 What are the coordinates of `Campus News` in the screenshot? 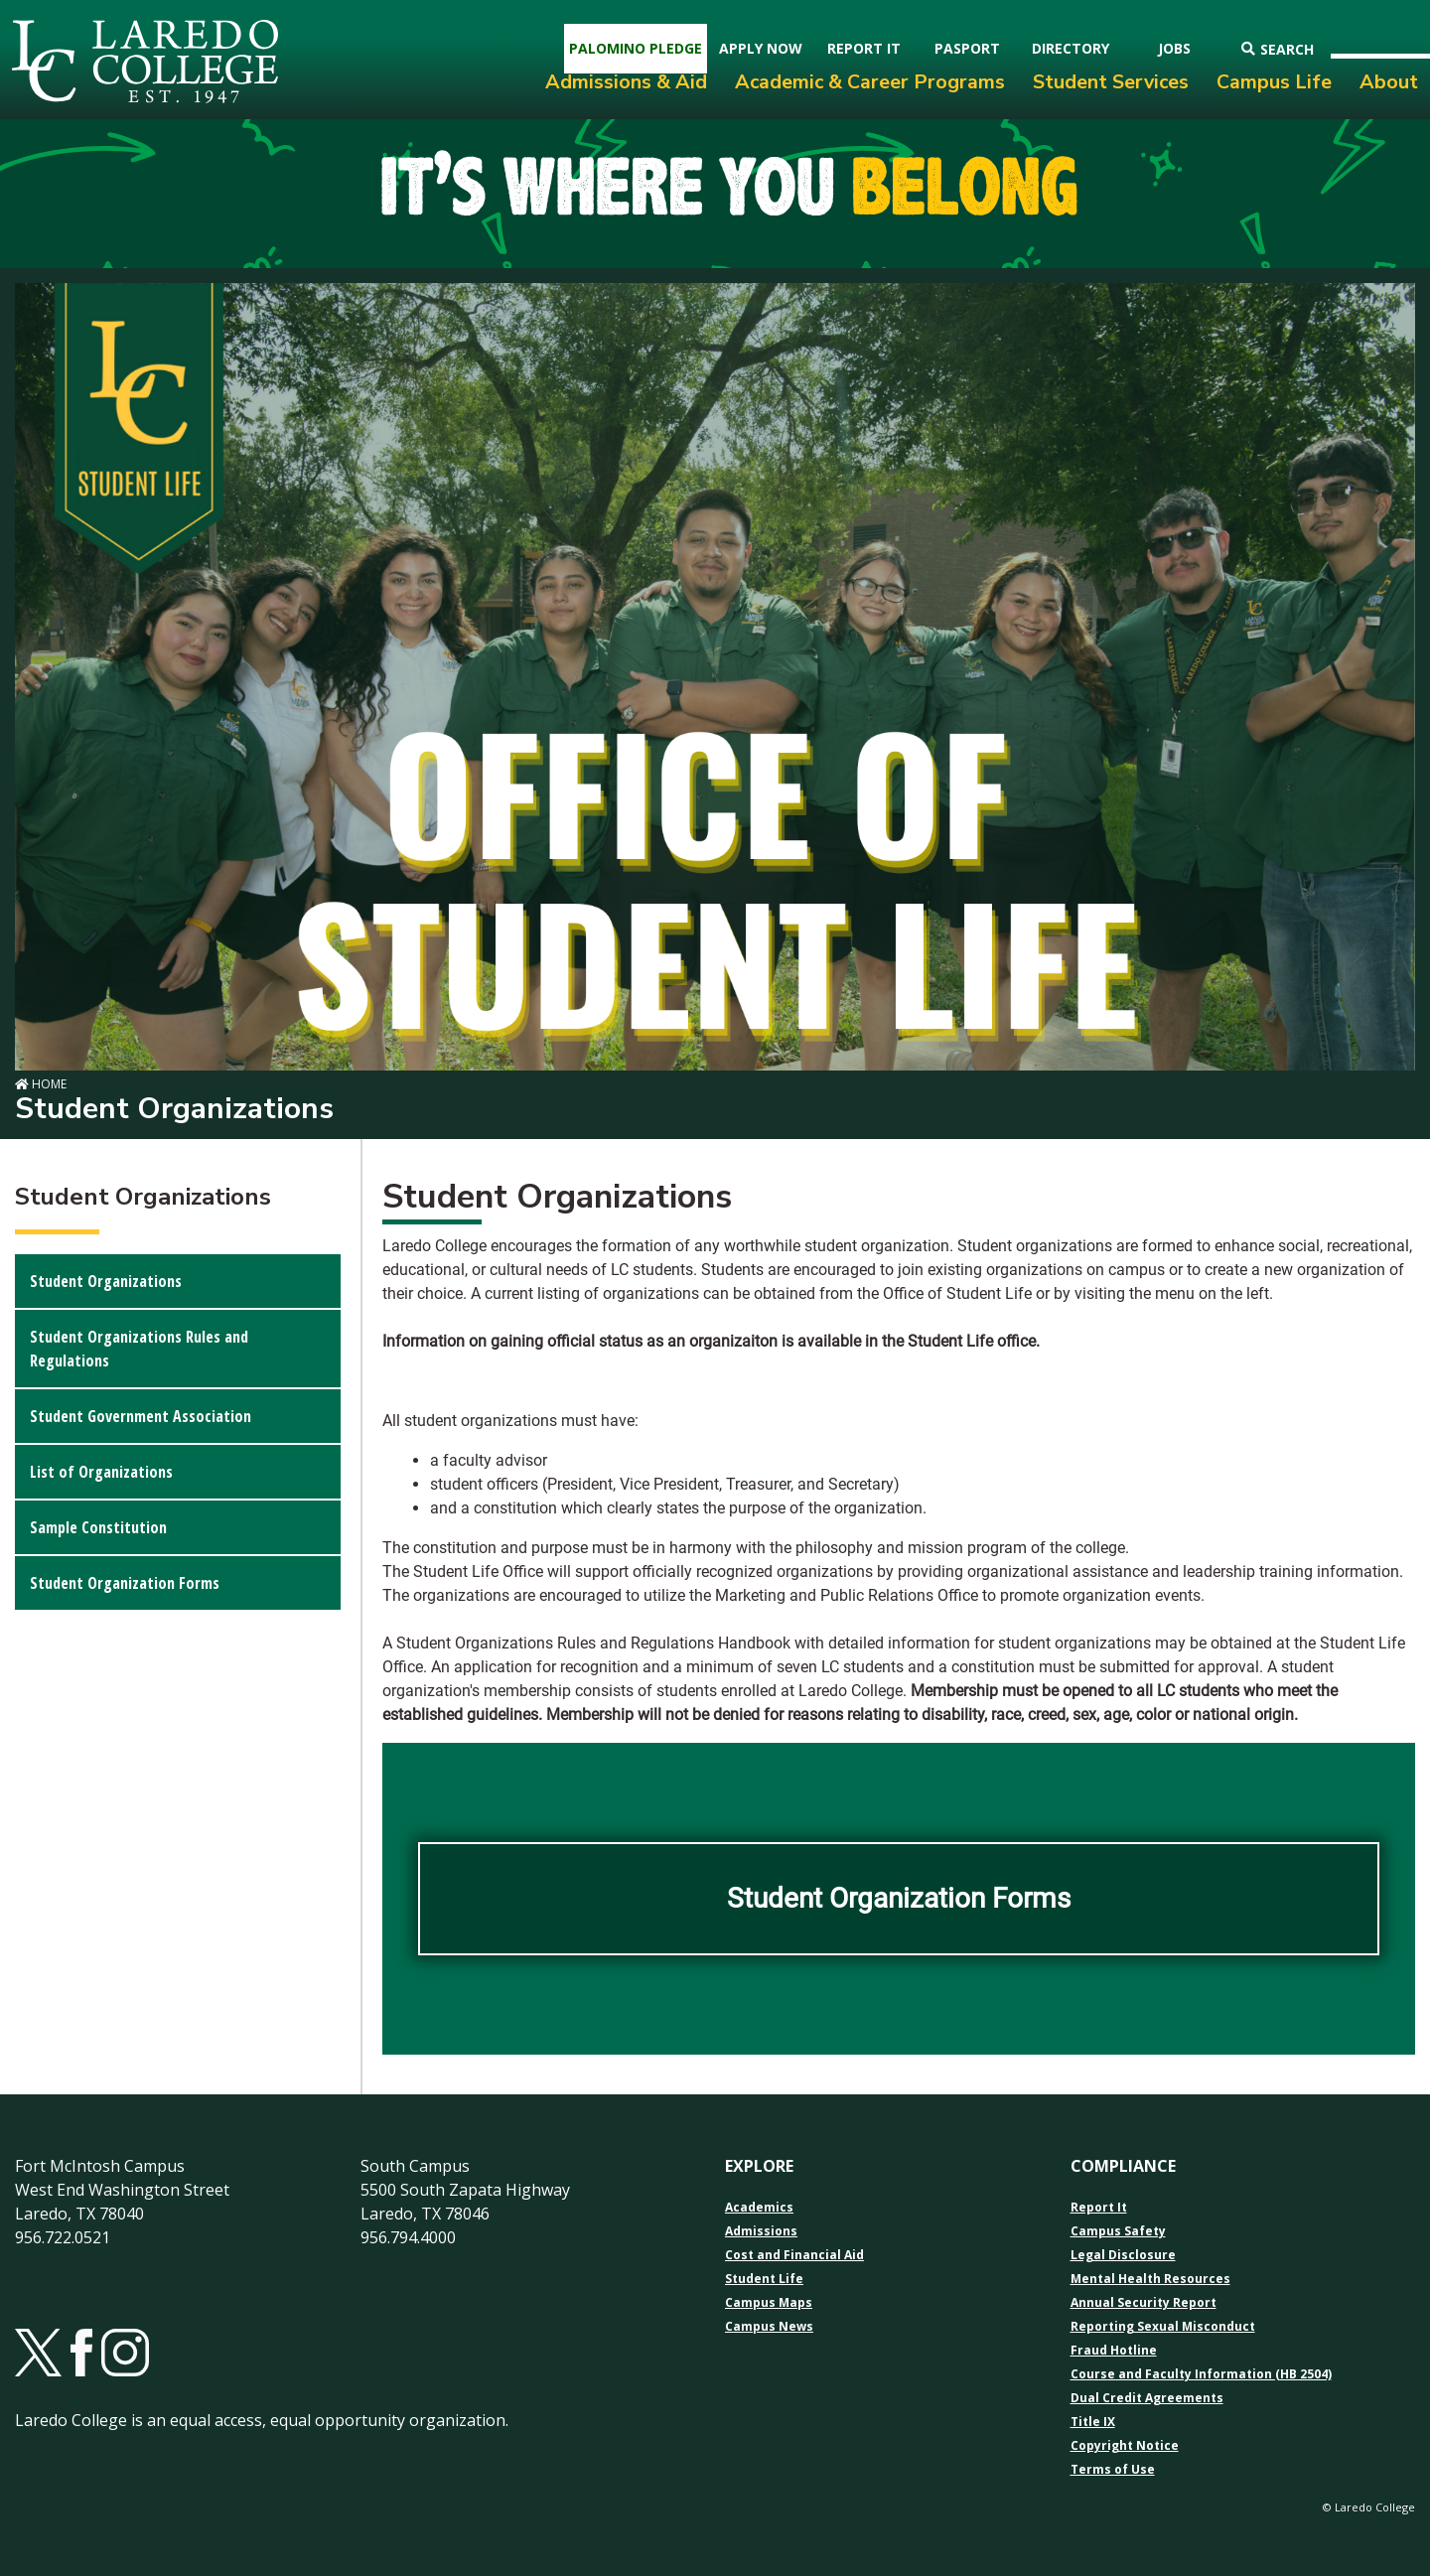 It's located at (769, 2327).